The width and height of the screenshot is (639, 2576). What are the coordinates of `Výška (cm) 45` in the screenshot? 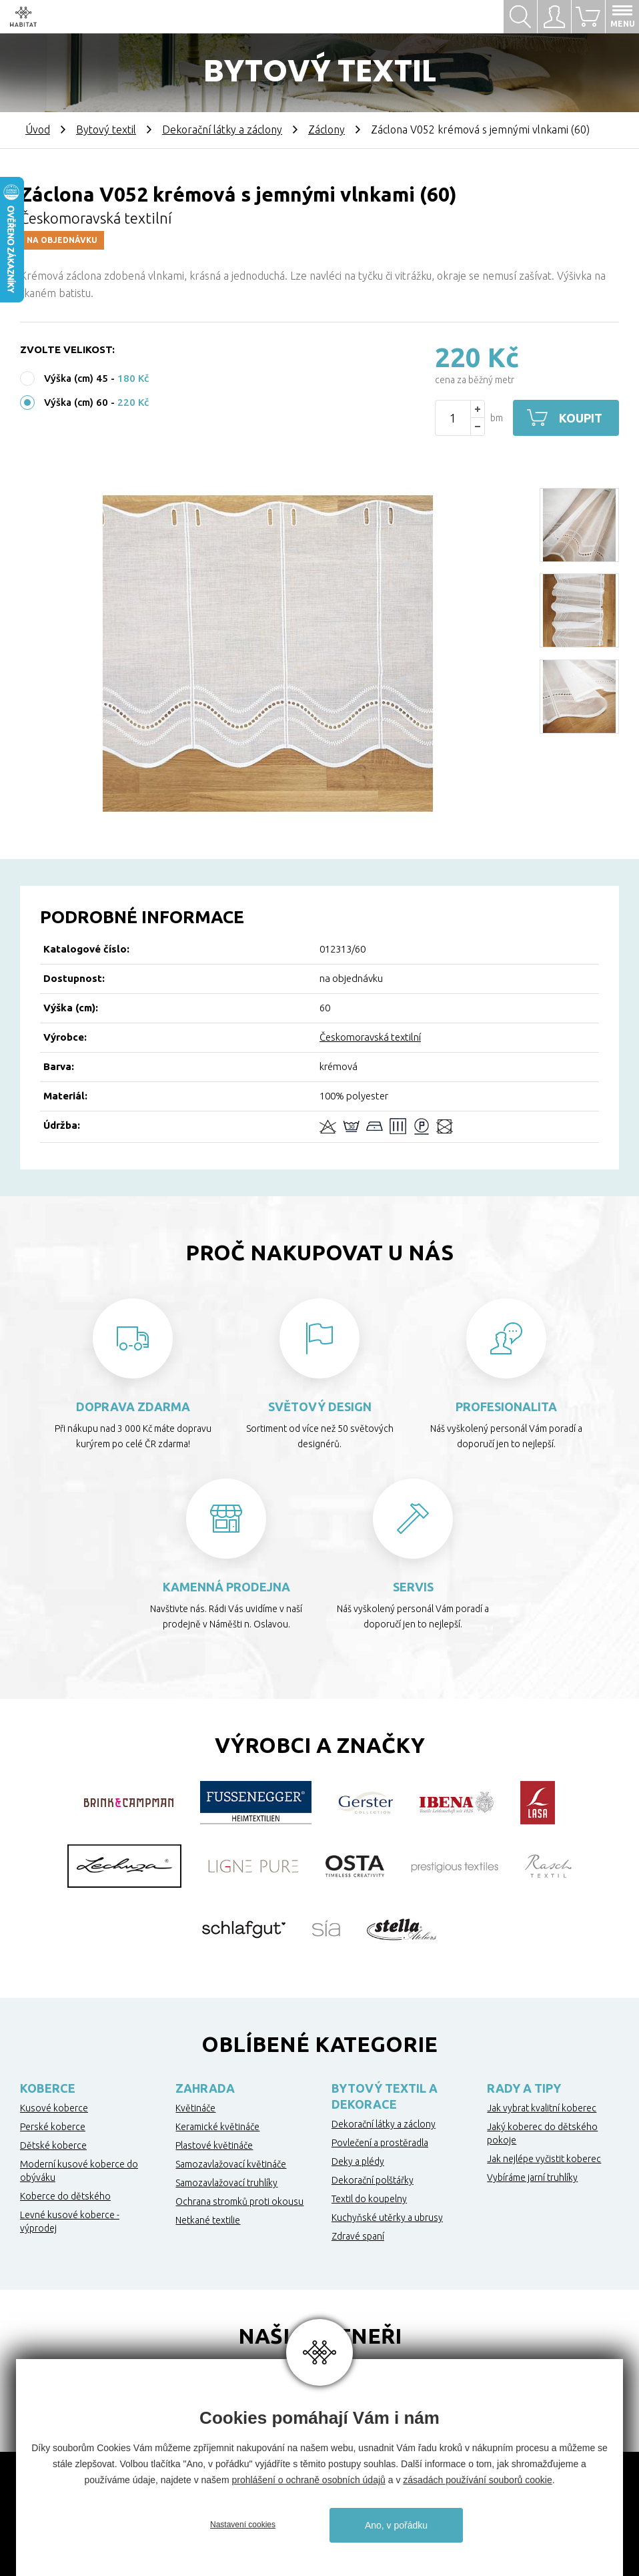 It's located at (76, 378).